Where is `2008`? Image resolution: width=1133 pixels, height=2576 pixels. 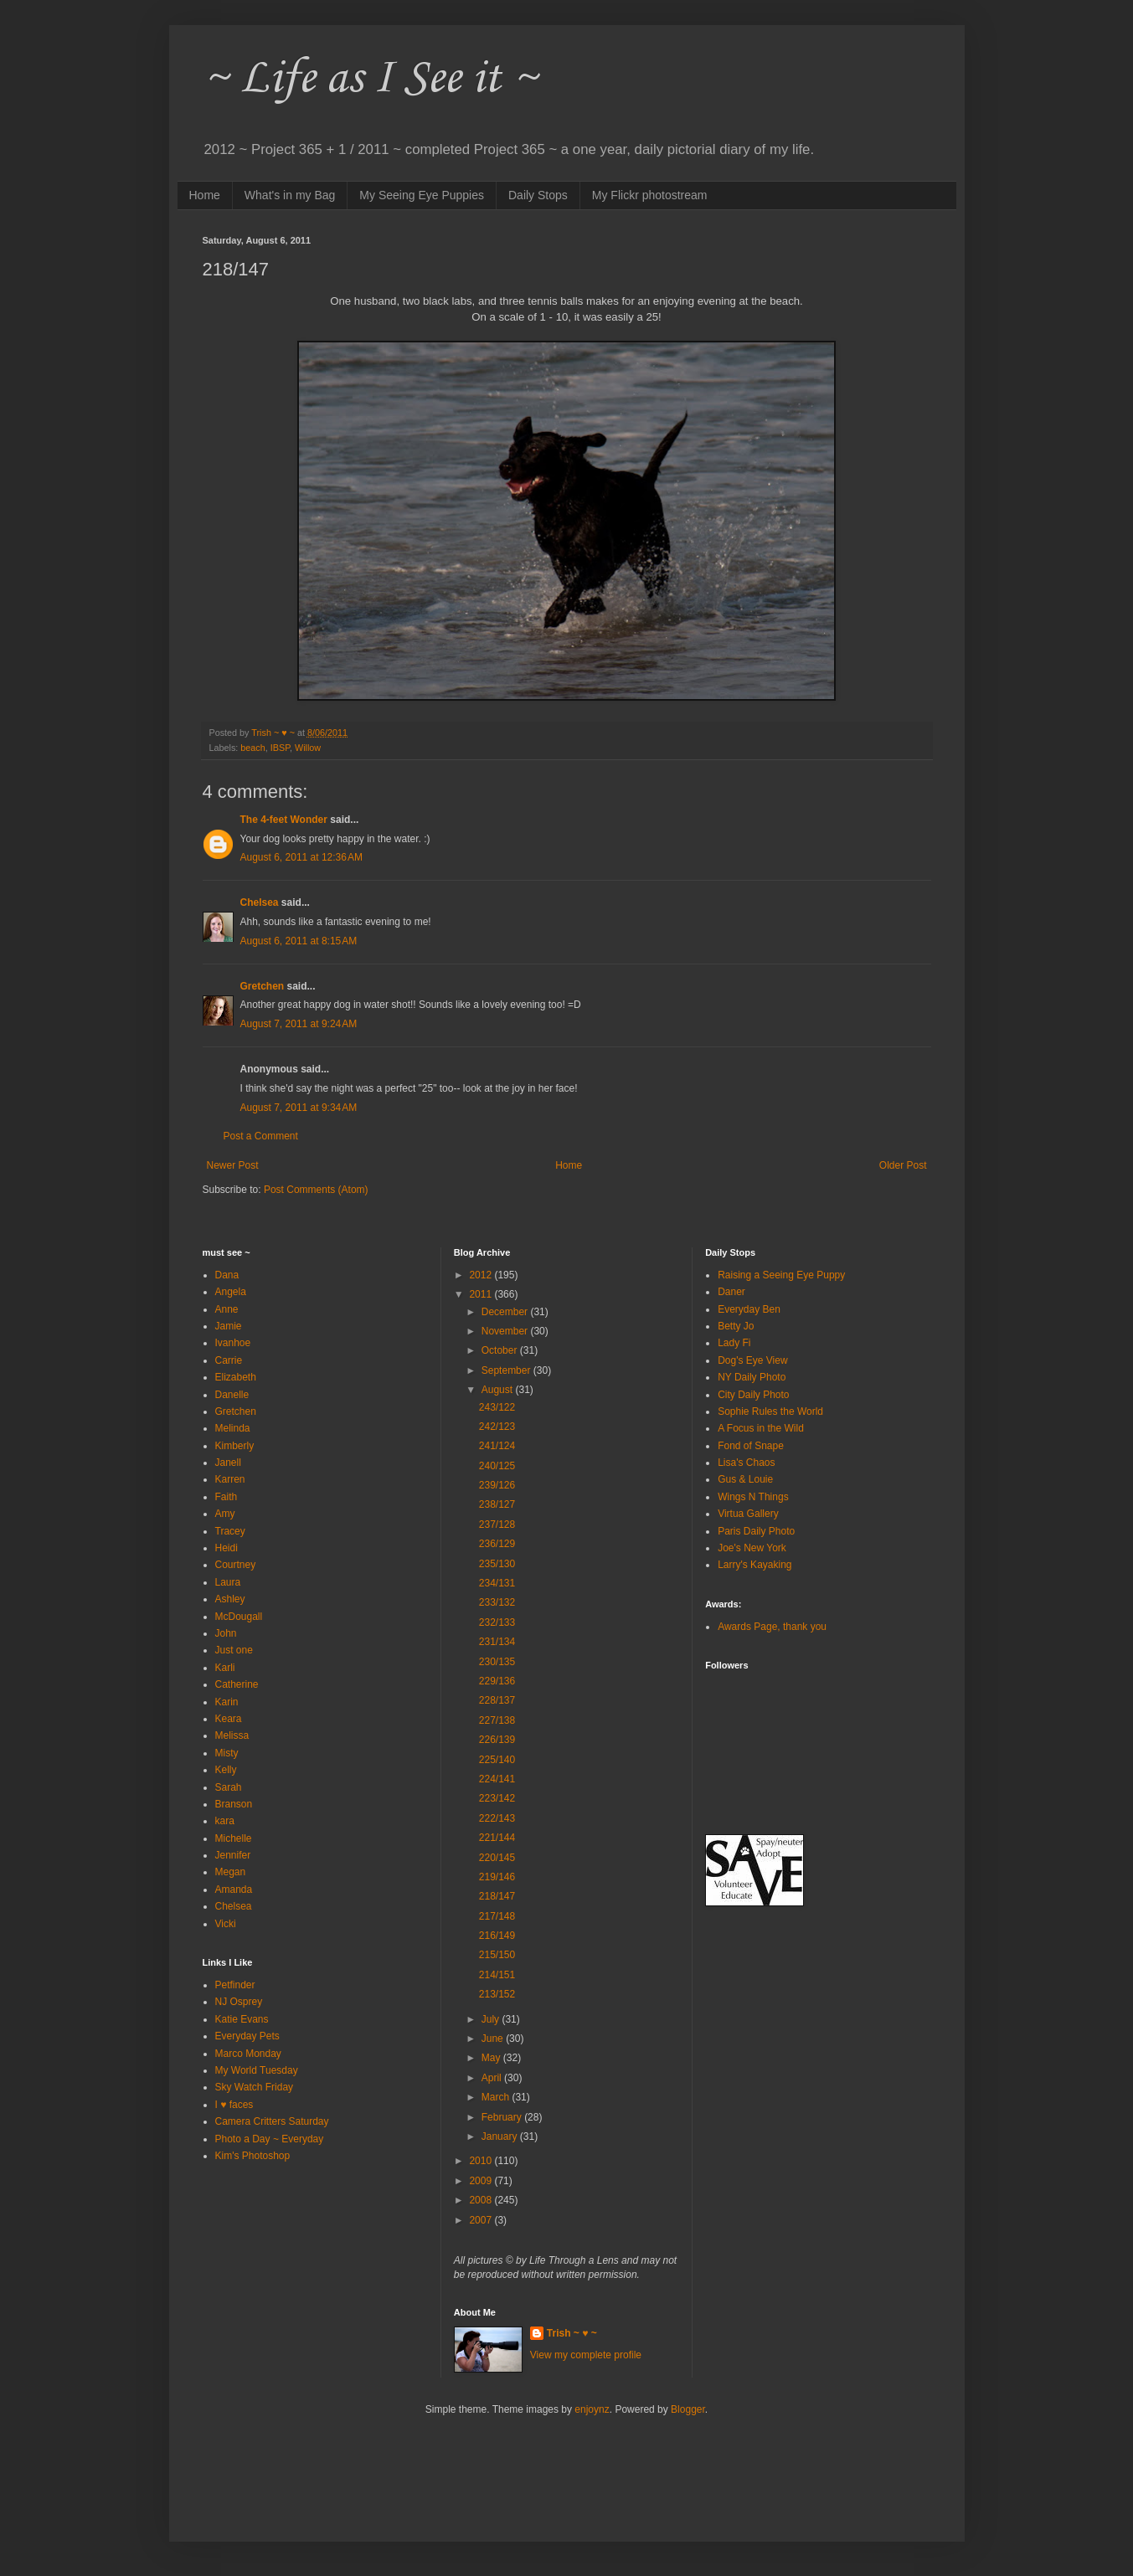
2008 is located at coordinates (481, 2200).